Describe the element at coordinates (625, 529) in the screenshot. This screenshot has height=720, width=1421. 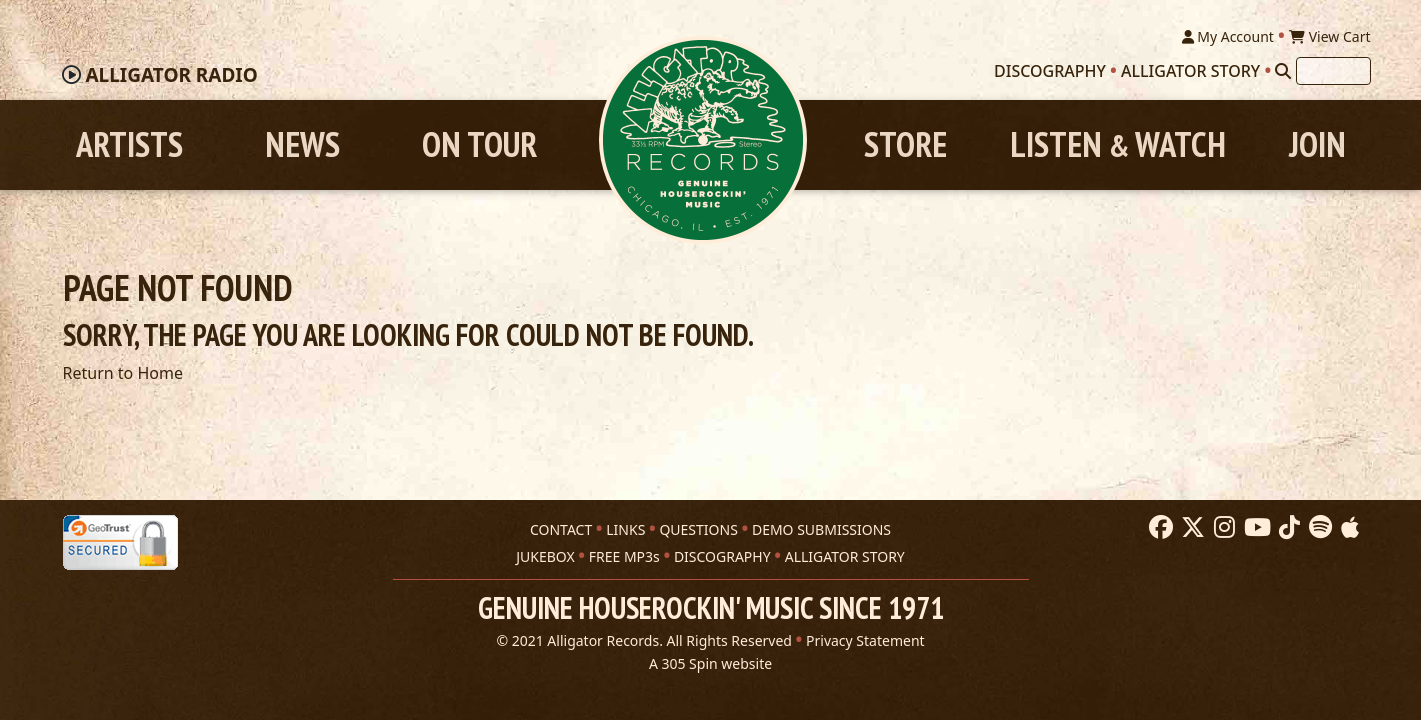
I see `LINKS` at that location.